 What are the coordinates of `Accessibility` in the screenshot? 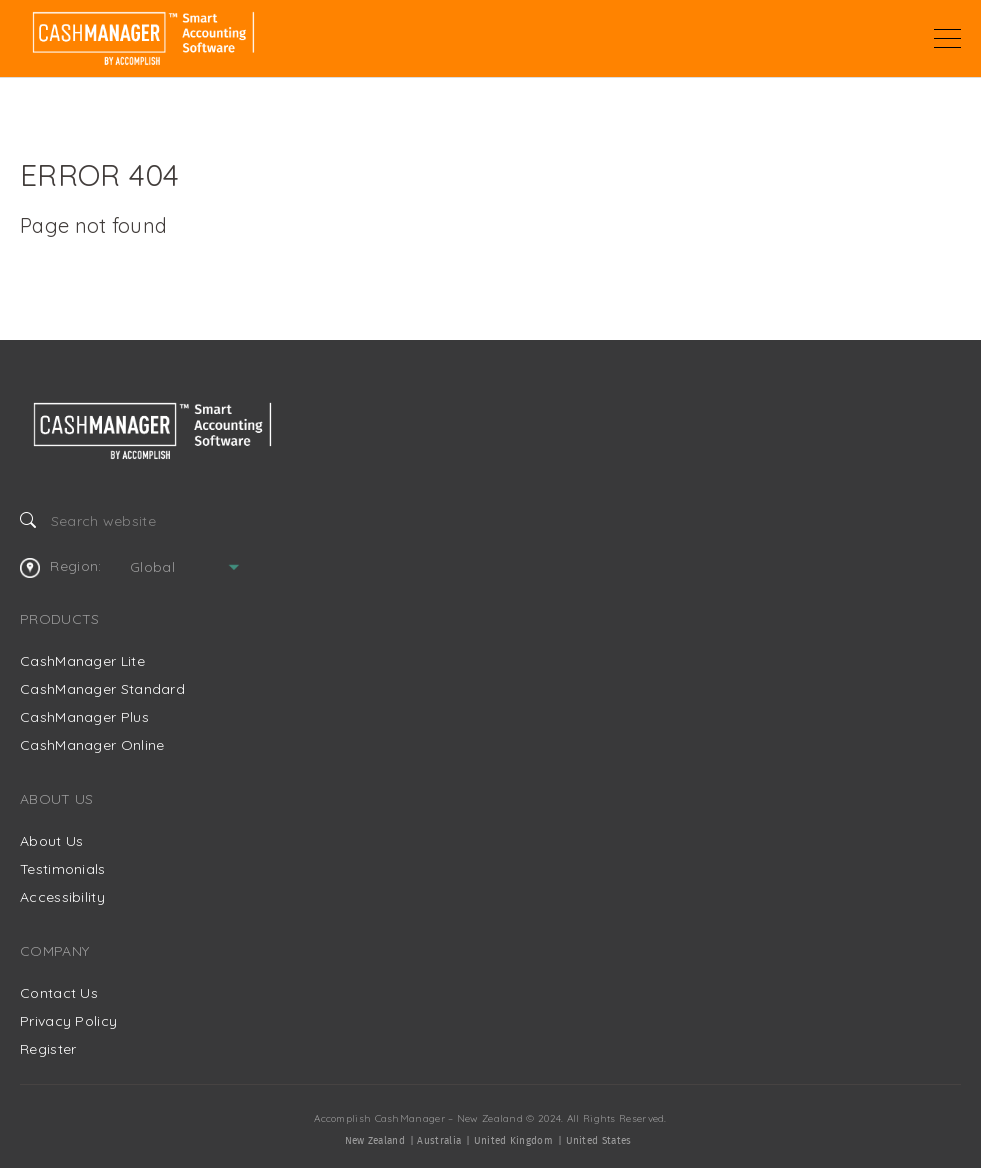 It's located at (62, 897).